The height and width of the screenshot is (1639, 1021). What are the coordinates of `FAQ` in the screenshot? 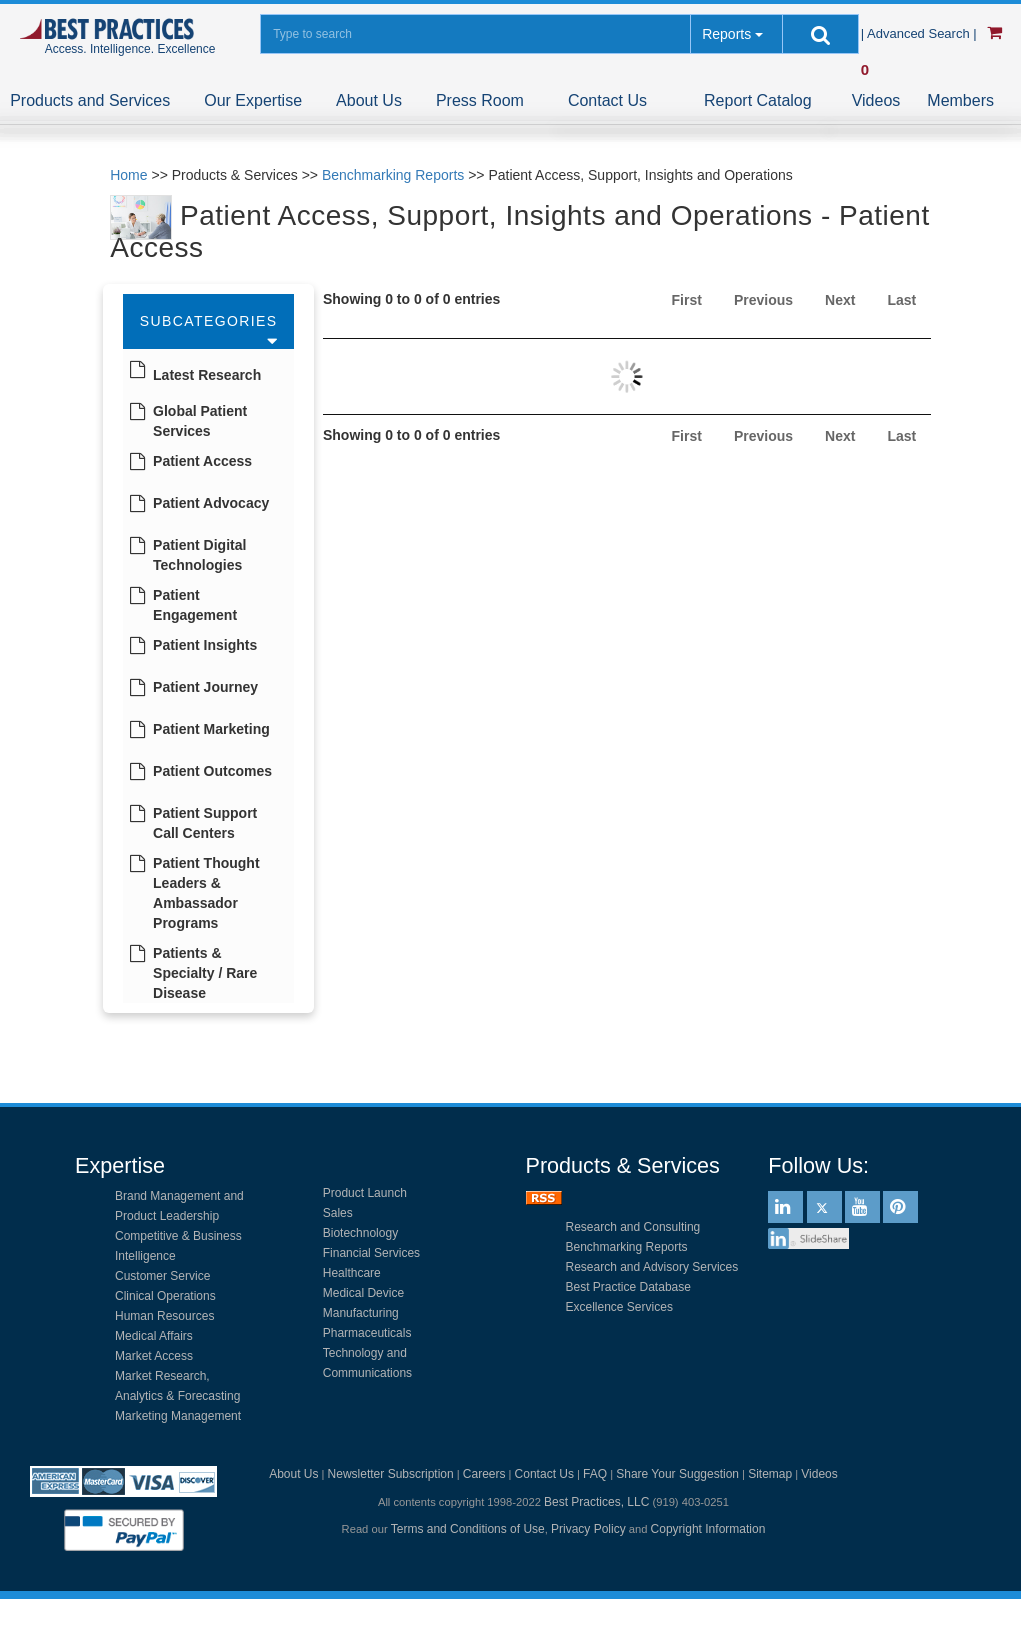 It's located at (595, 1474).